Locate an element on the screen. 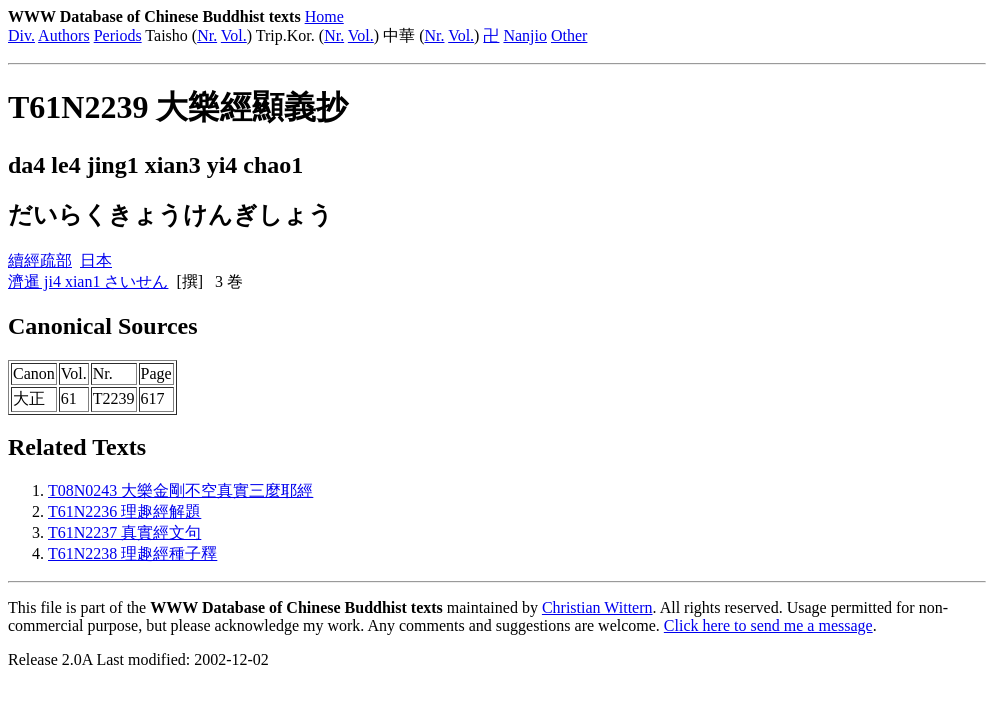 The width and height of the screenshot is (994, 720). 續經疏部 is located at coordinates (40, 260).